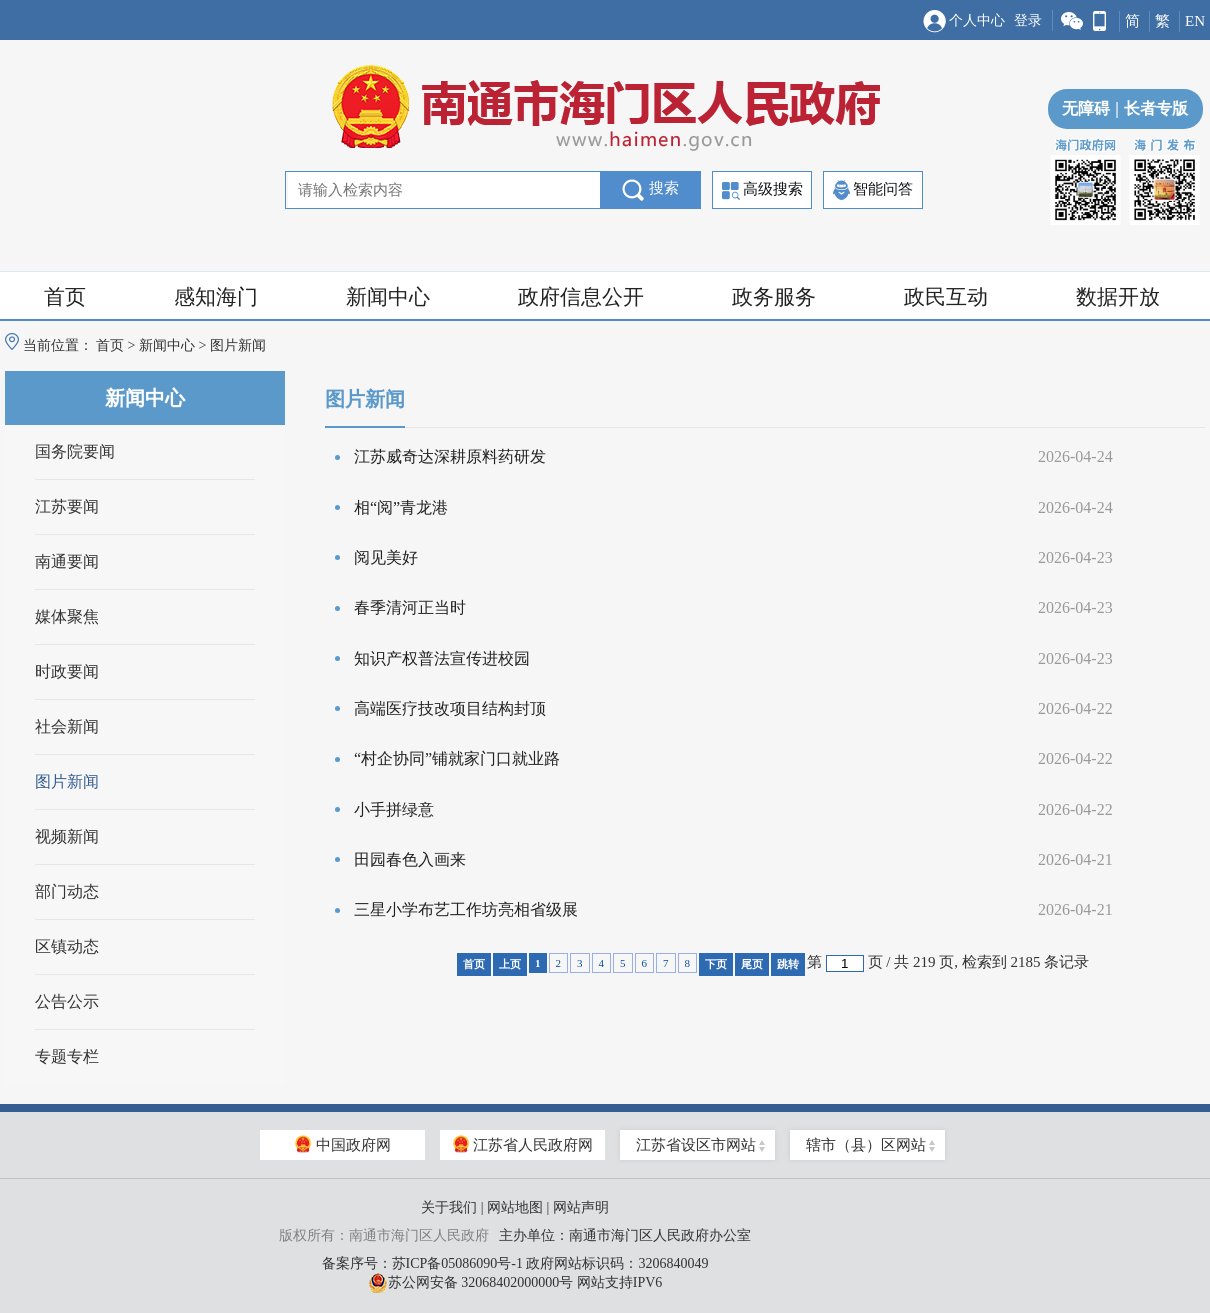 This screenshot has width=1210, height=1313. What do you see at coordinates (67, 561) in the screenshot?
I see `南通要闻` at bounding box center [67, 561].